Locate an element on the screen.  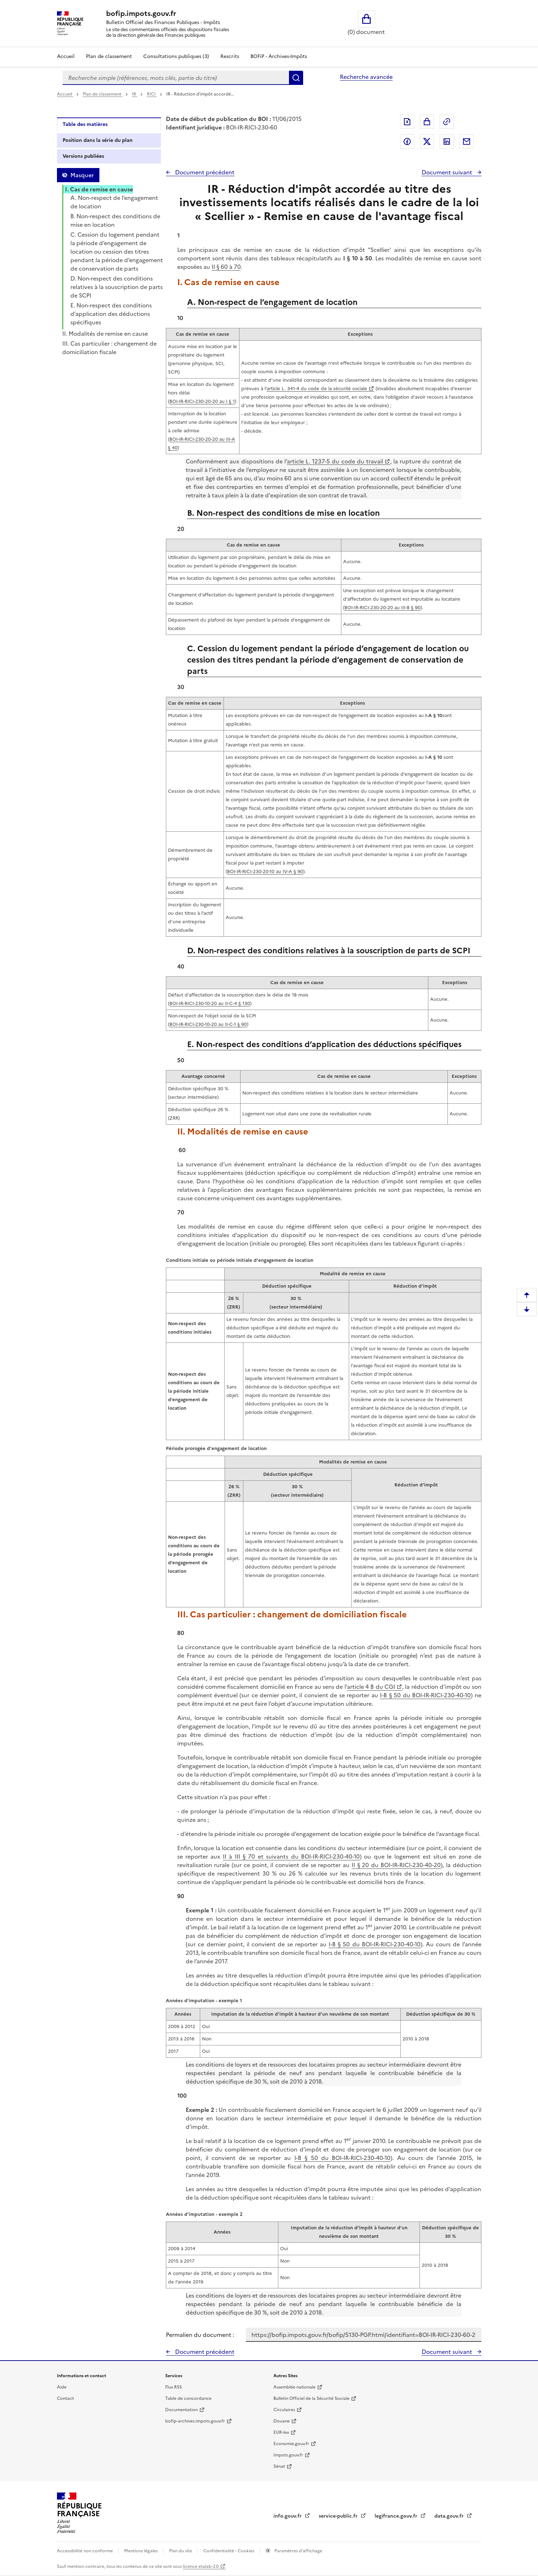
Table de concordance is located at coordinates (188, 2398).